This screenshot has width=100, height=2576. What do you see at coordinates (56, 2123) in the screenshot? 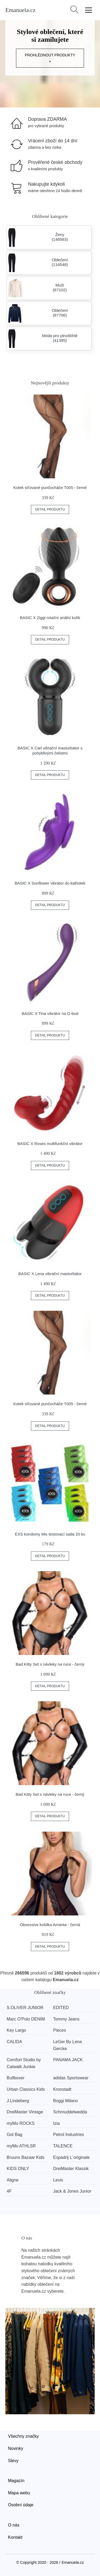
I see `Izia` at bounding box center [56, 2123].